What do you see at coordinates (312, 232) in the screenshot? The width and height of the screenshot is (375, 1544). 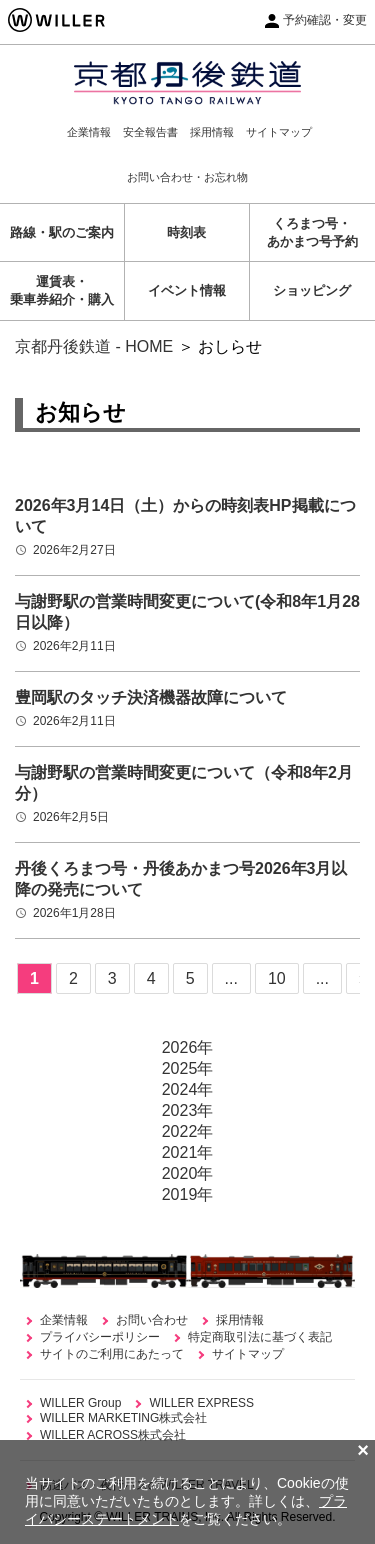 I see `くろまつ号・あかまつ号予約` at bounding box center [312, 232].